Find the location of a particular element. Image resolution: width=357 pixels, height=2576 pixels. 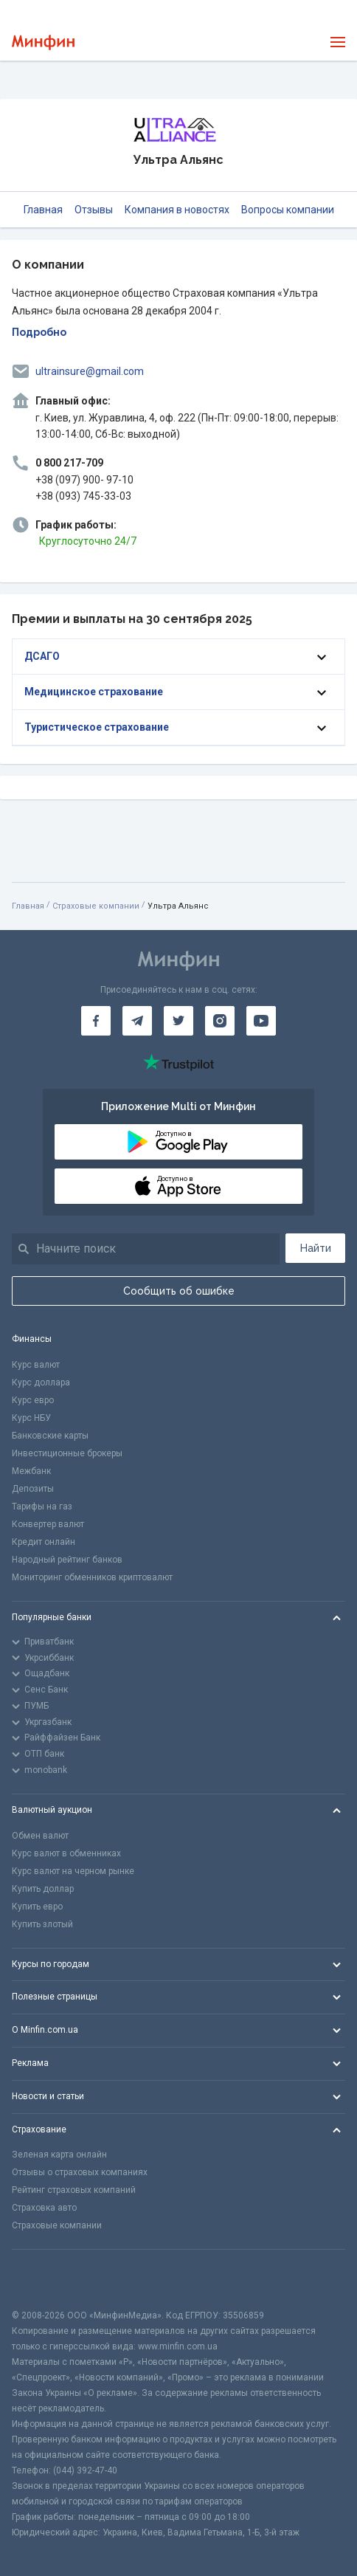

[Минфин на Facebook] is located at coordinates (96, 1021).